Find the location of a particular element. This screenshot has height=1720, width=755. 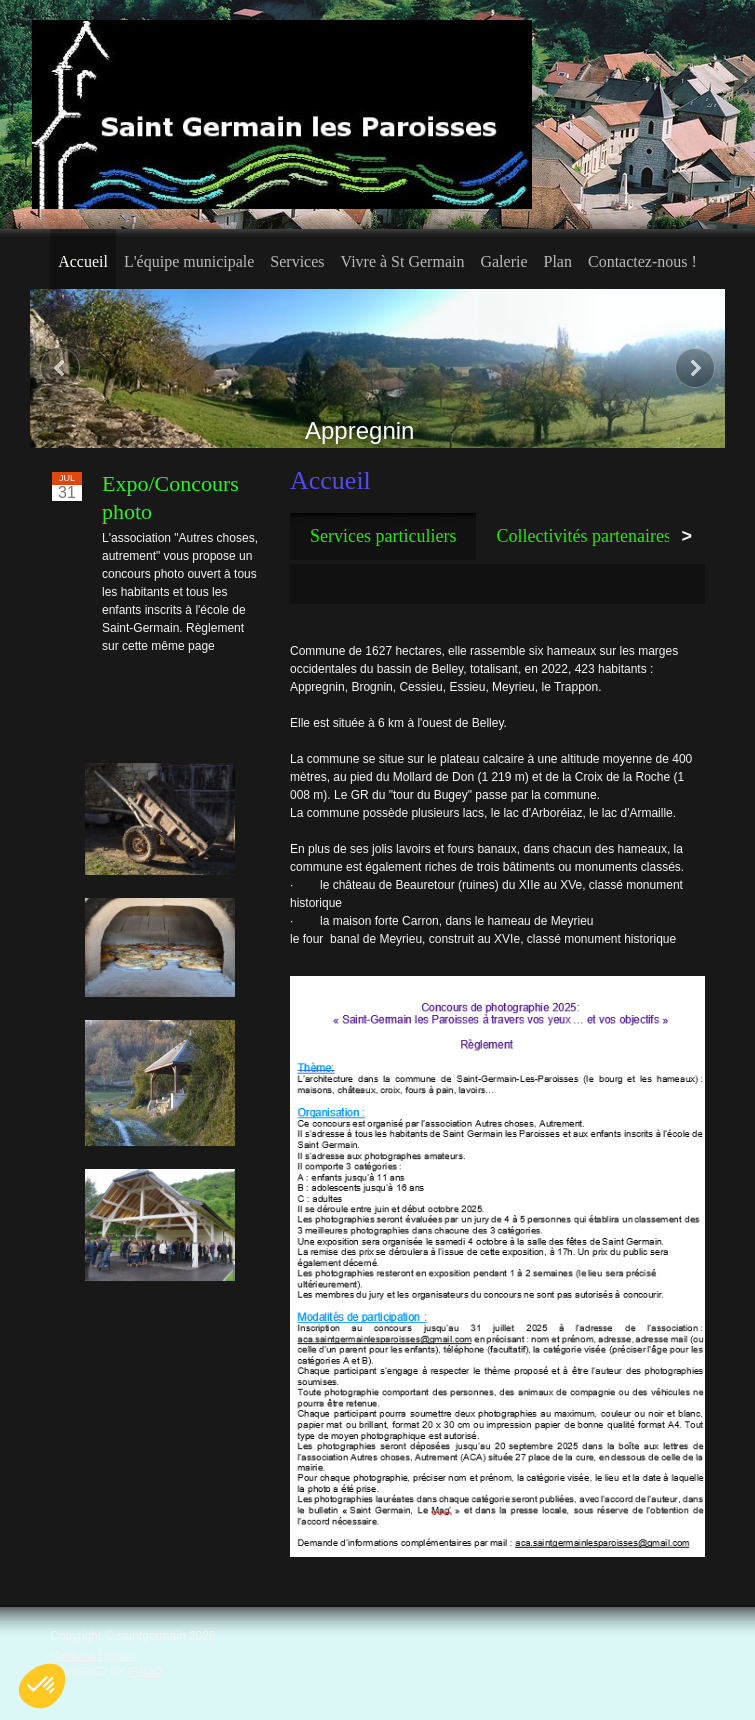

[saint germain les paroisses] is located at coordinates (282, 114).